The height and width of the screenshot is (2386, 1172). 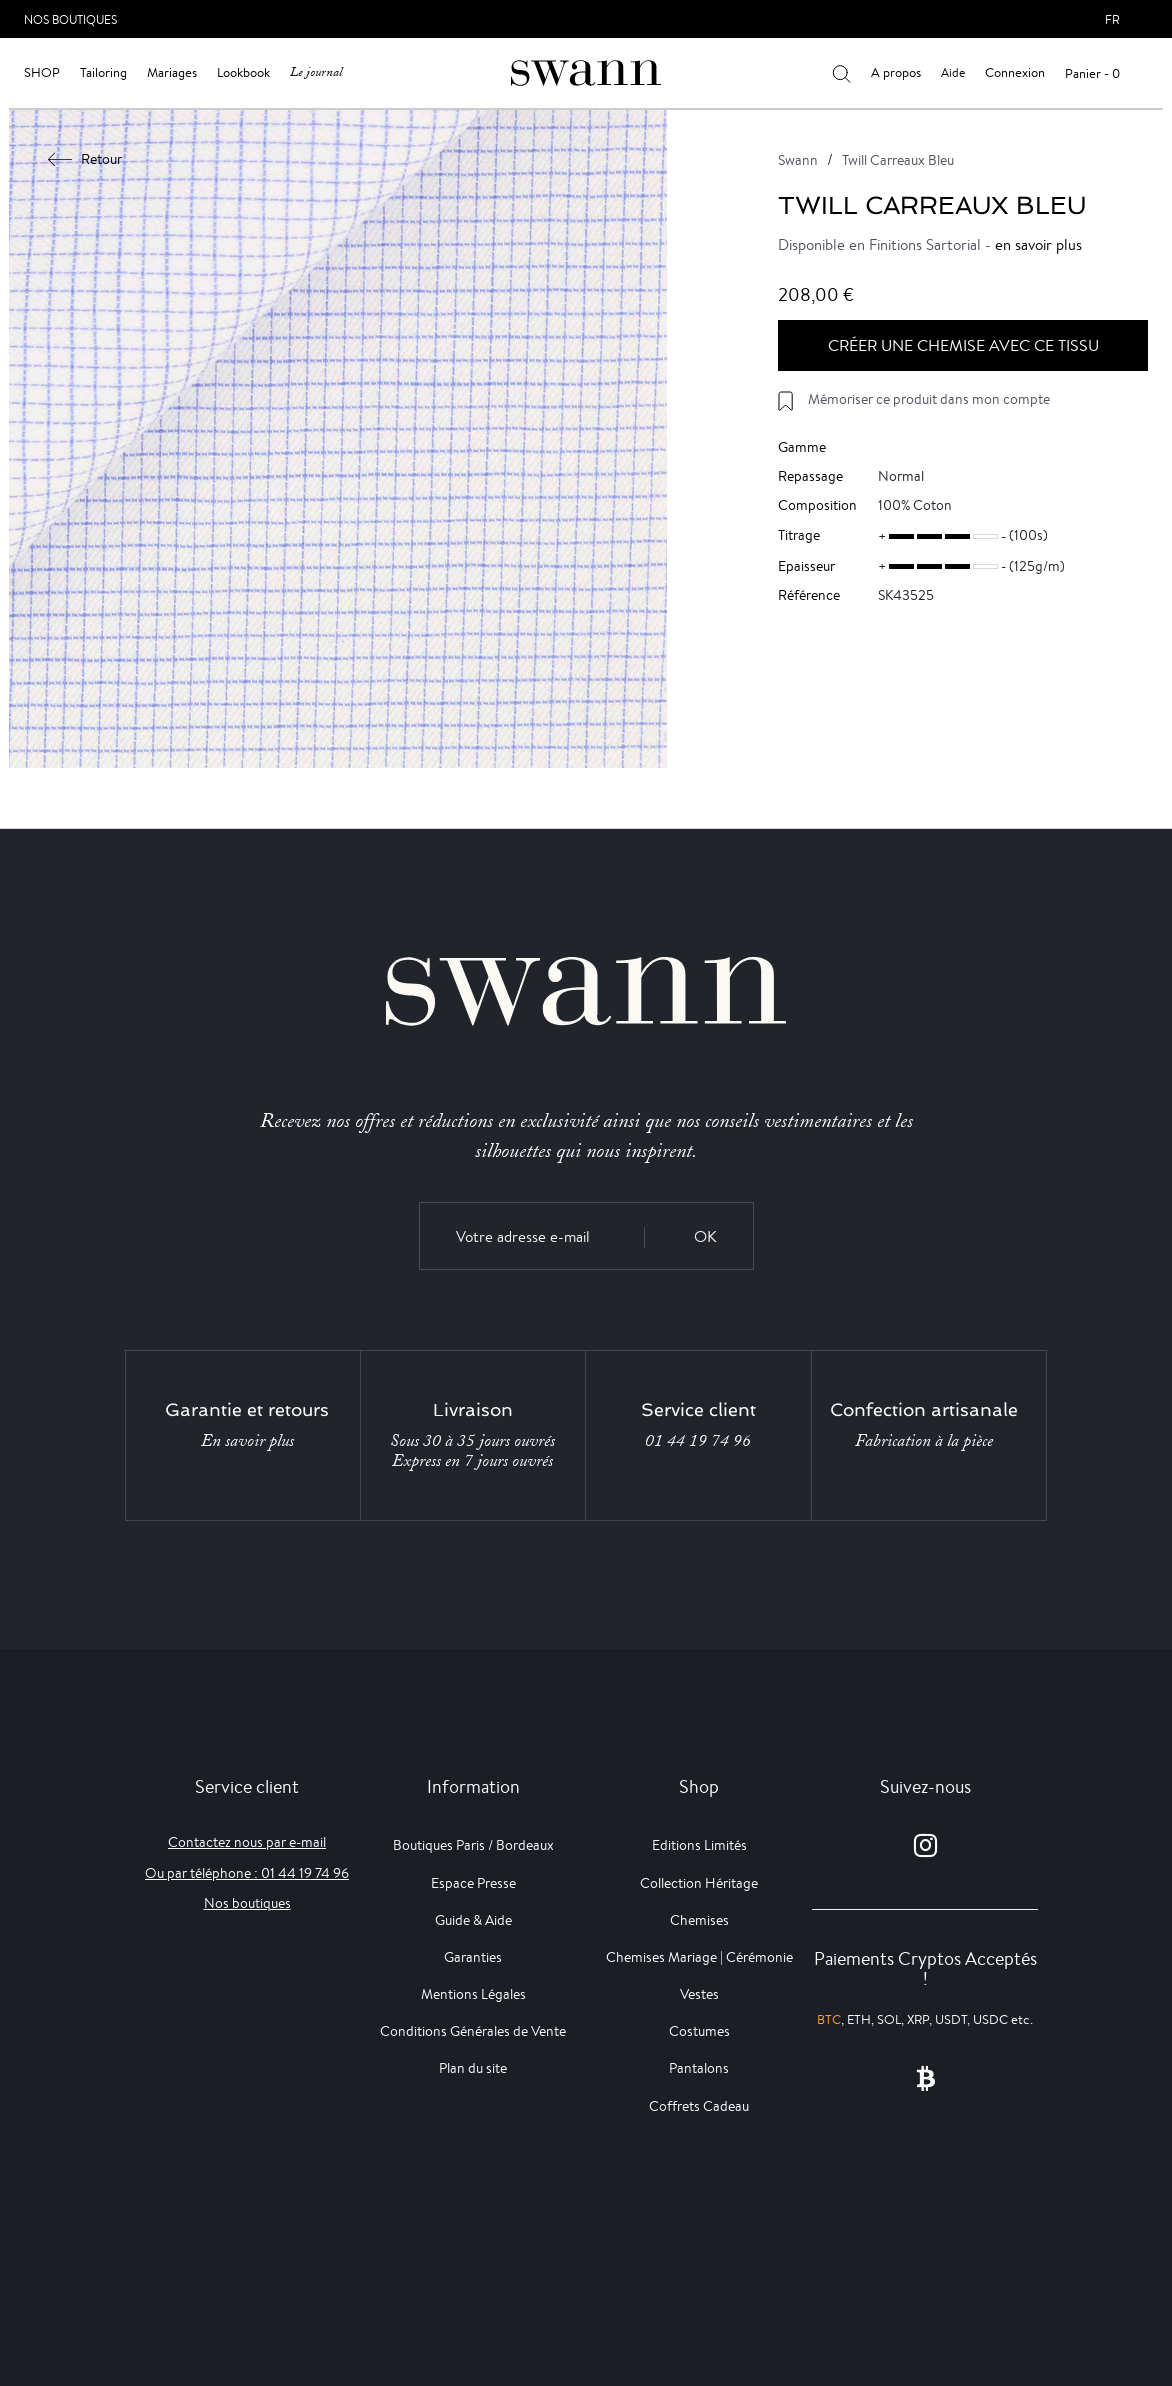 What do you see at coordinates (42, 72) in the screenshot?
I see `Shop` at bounding box center [42, 72].